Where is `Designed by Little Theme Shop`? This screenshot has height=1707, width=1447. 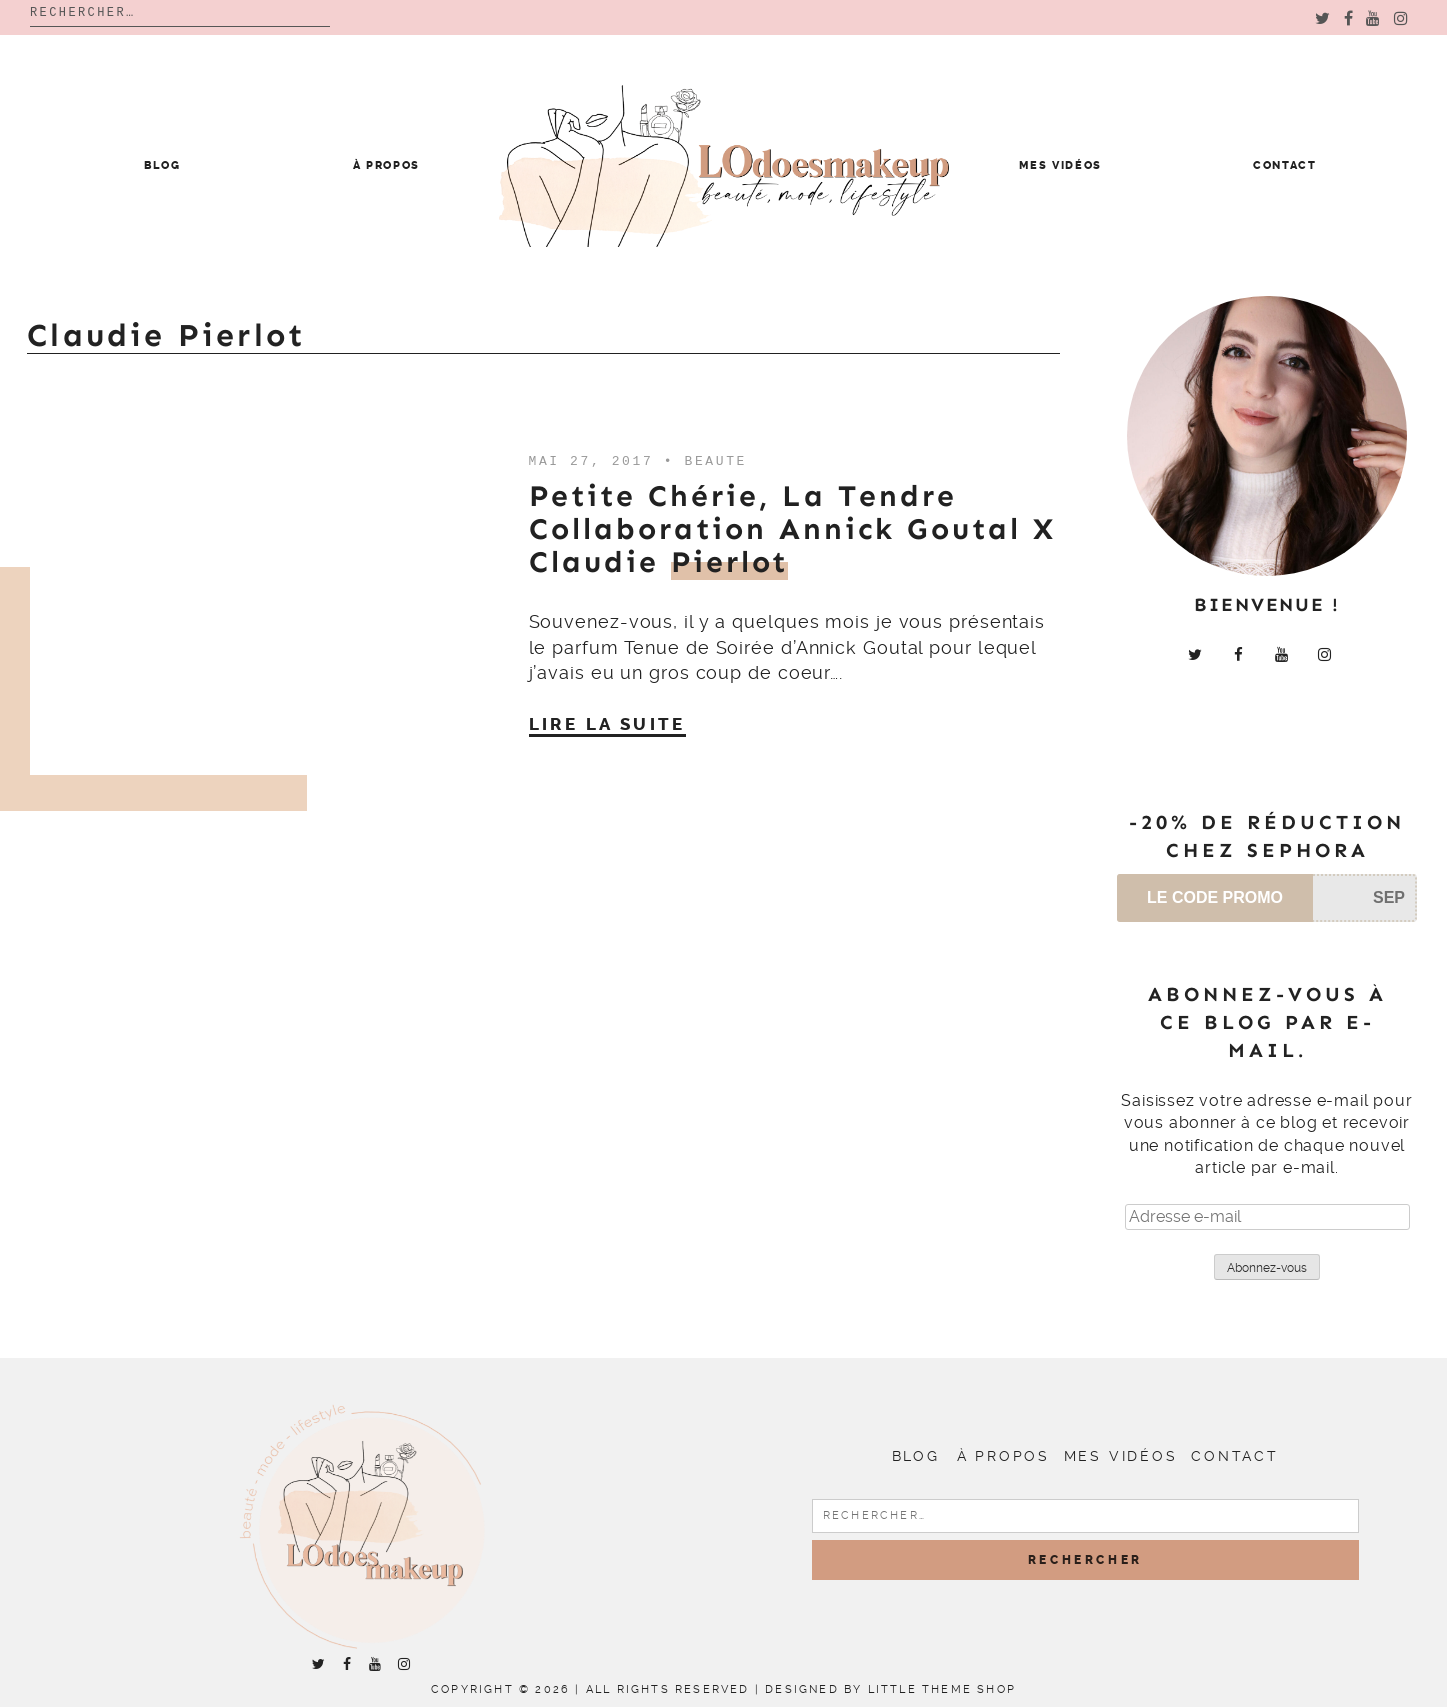 Designed by Little Theme Shop is located at coordinates (890, 1689).